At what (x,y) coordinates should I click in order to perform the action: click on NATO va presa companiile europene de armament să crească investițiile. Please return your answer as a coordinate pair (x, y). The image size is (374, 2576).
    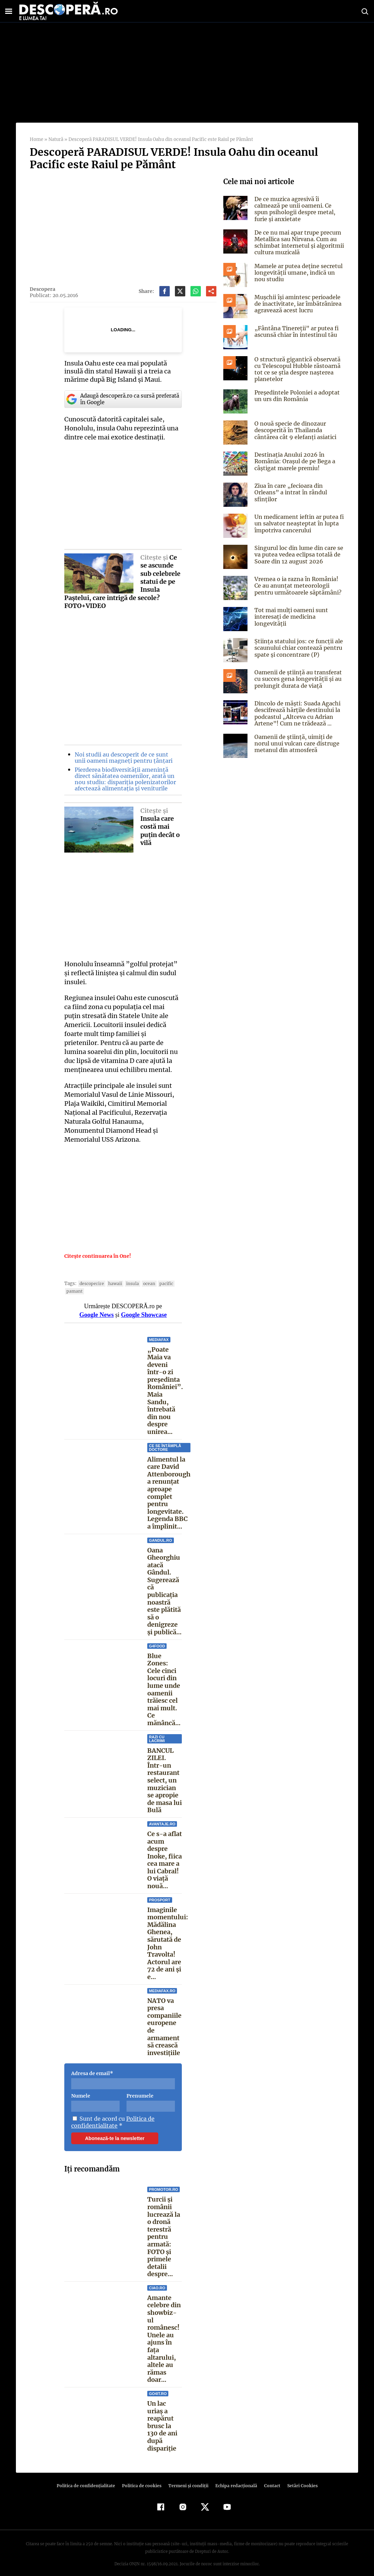
    Looking at the image, I should click on (164, 2027).